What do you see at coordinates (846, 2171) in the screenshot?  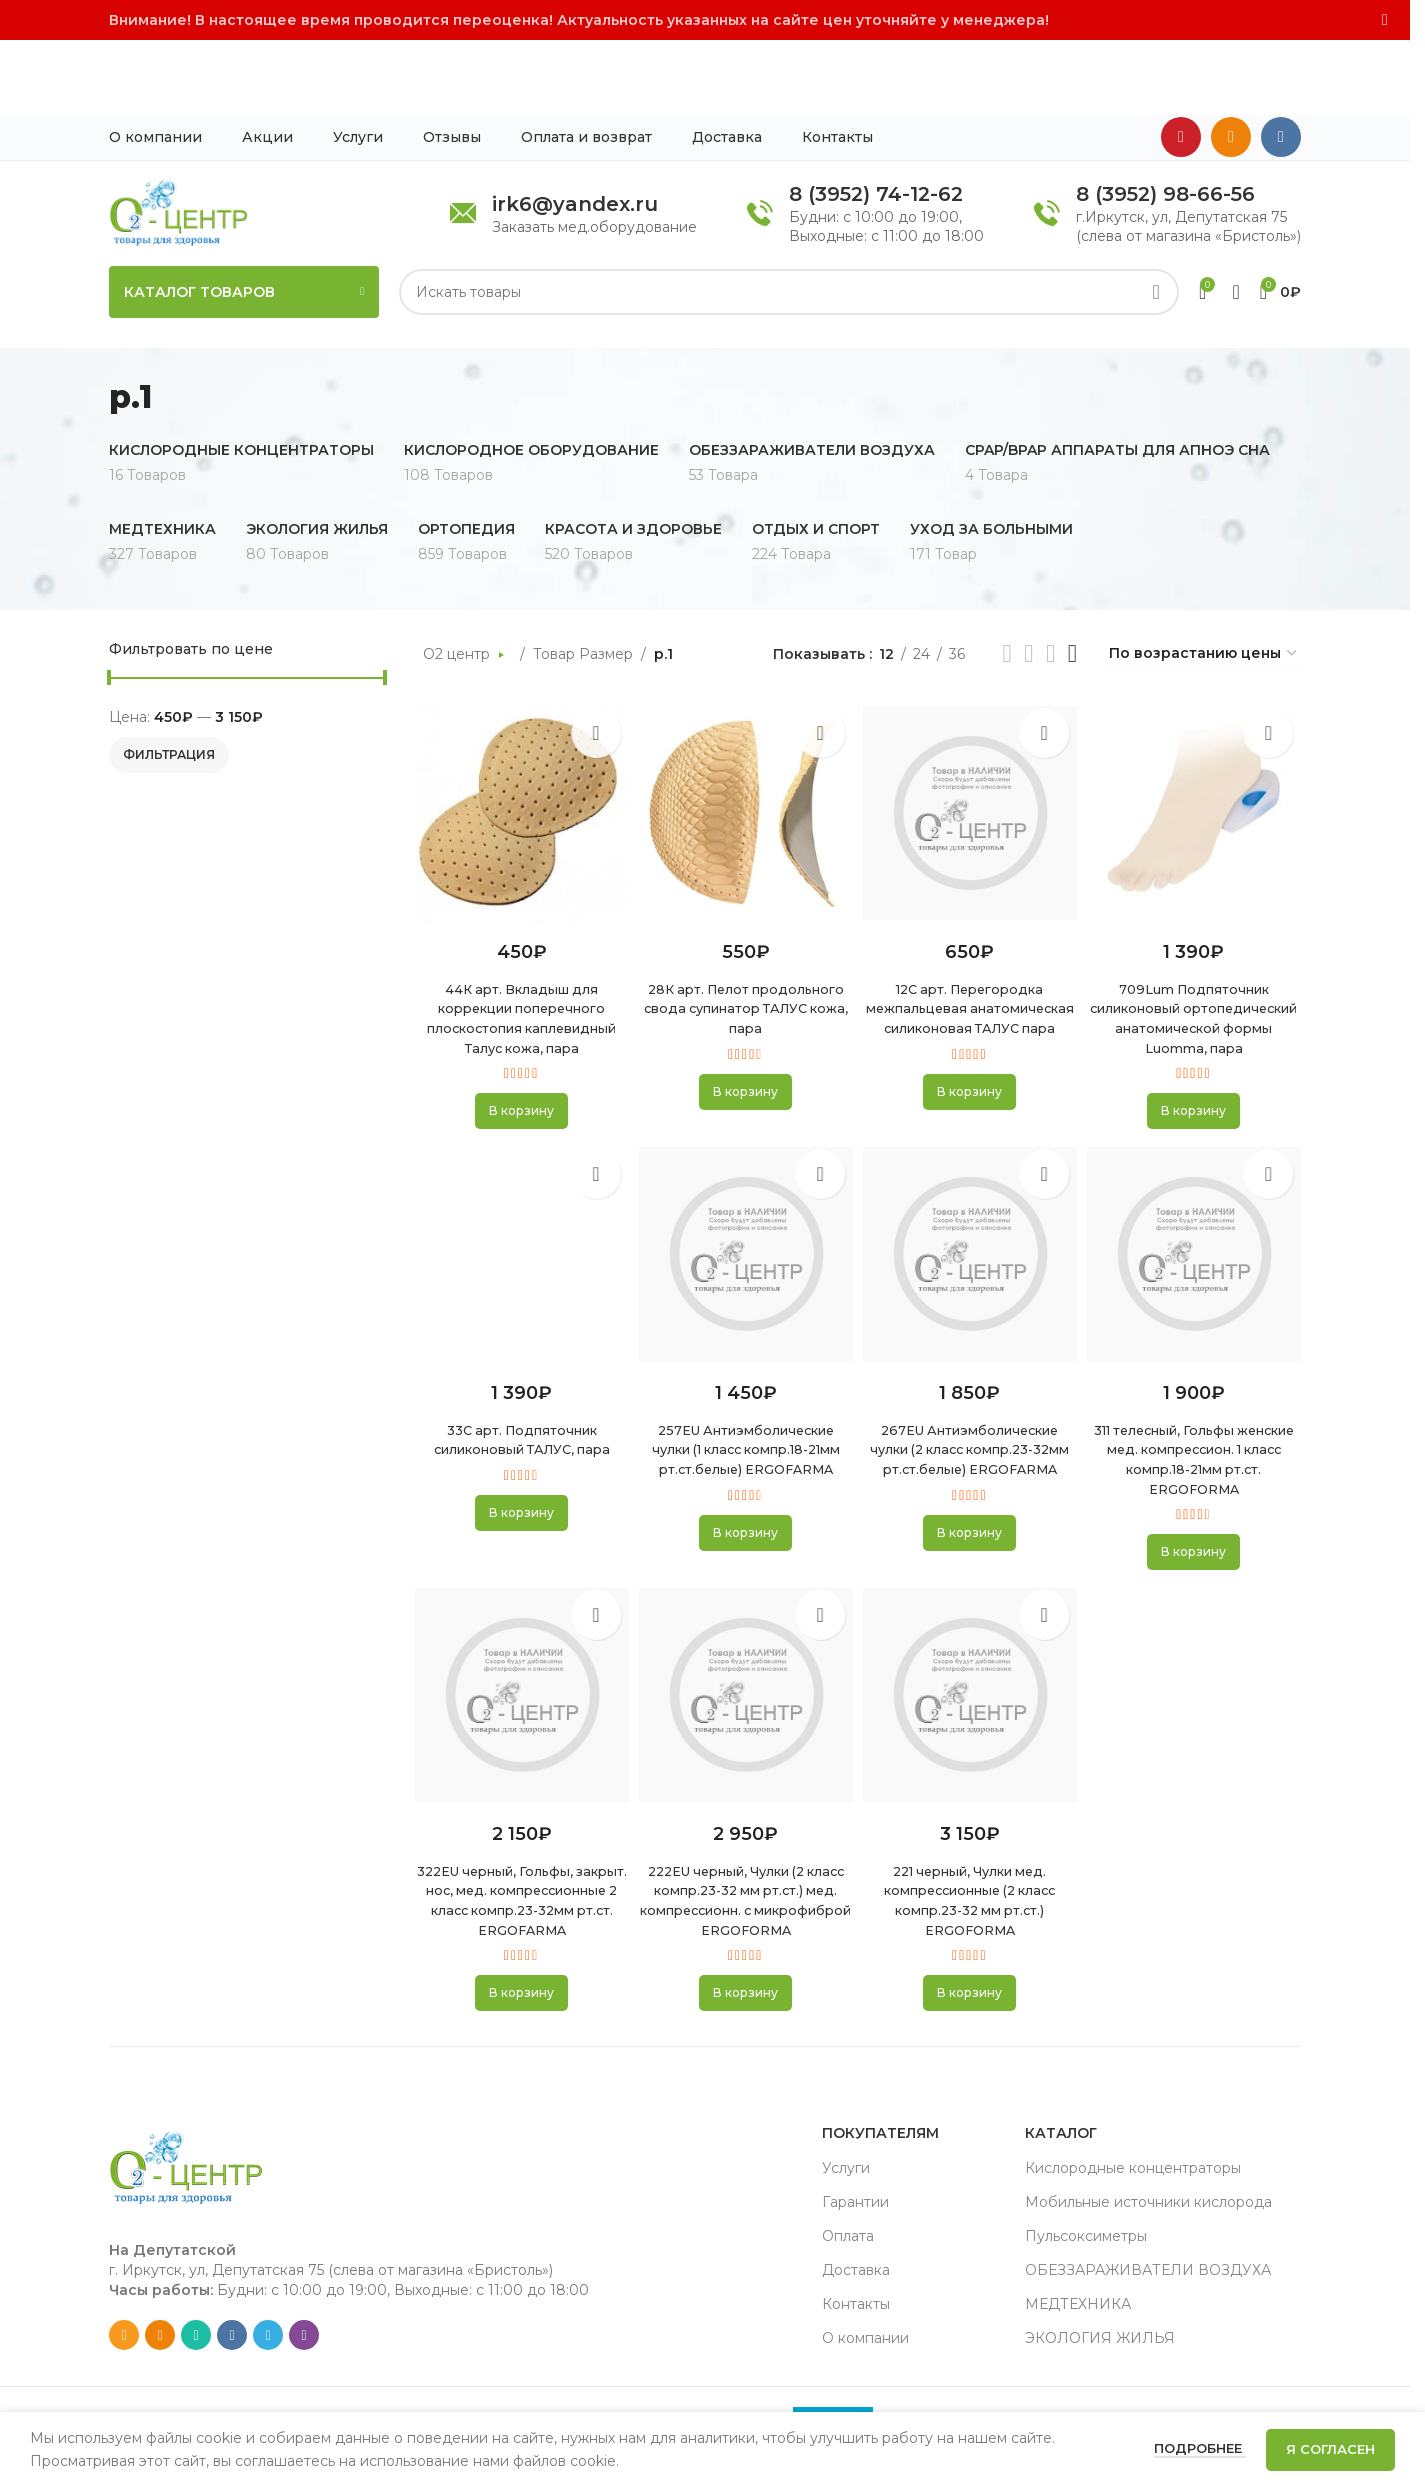 I see `Услуги` at bounding box center [846, 2171].